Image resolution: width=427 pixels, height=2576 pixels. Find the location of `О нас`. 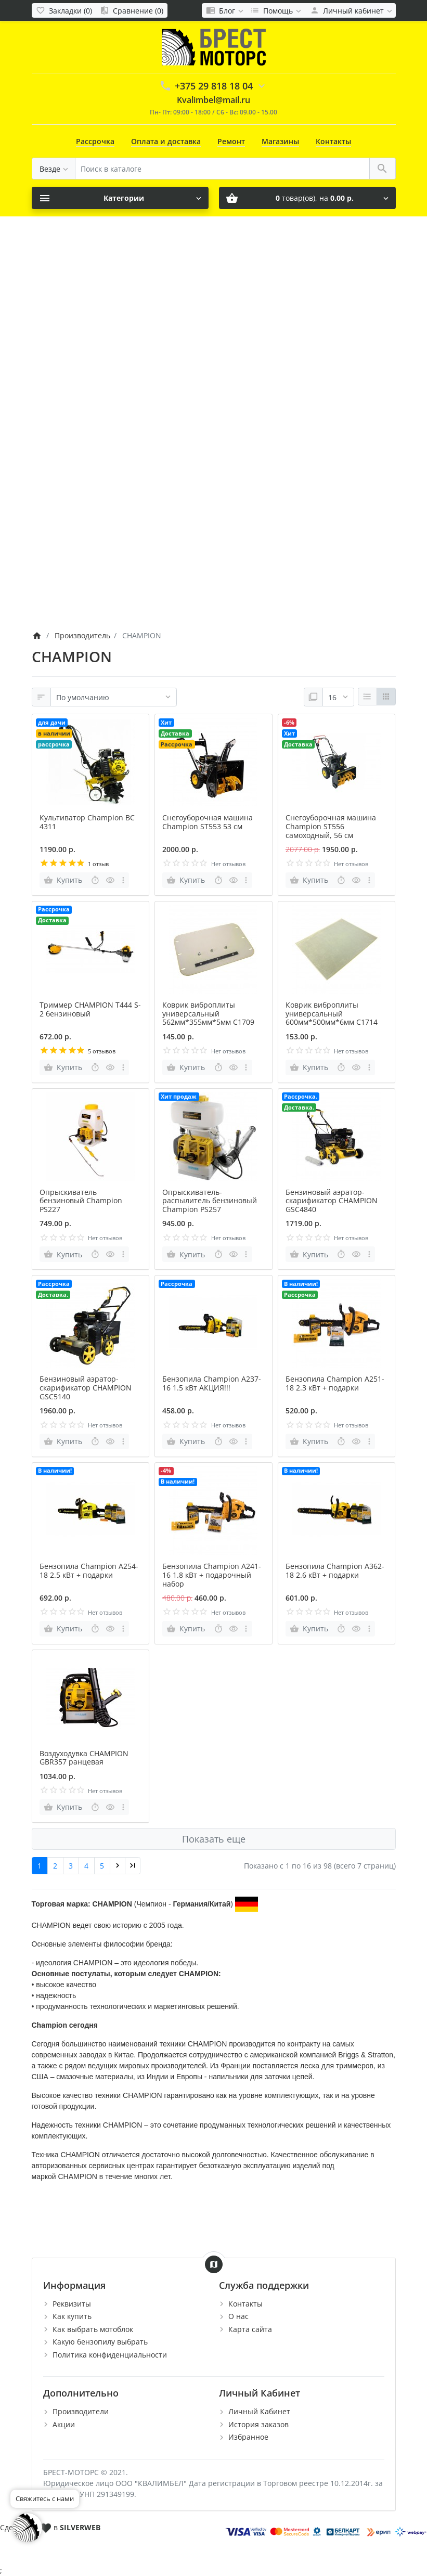

О нас is located at coordinates (238, 2316).